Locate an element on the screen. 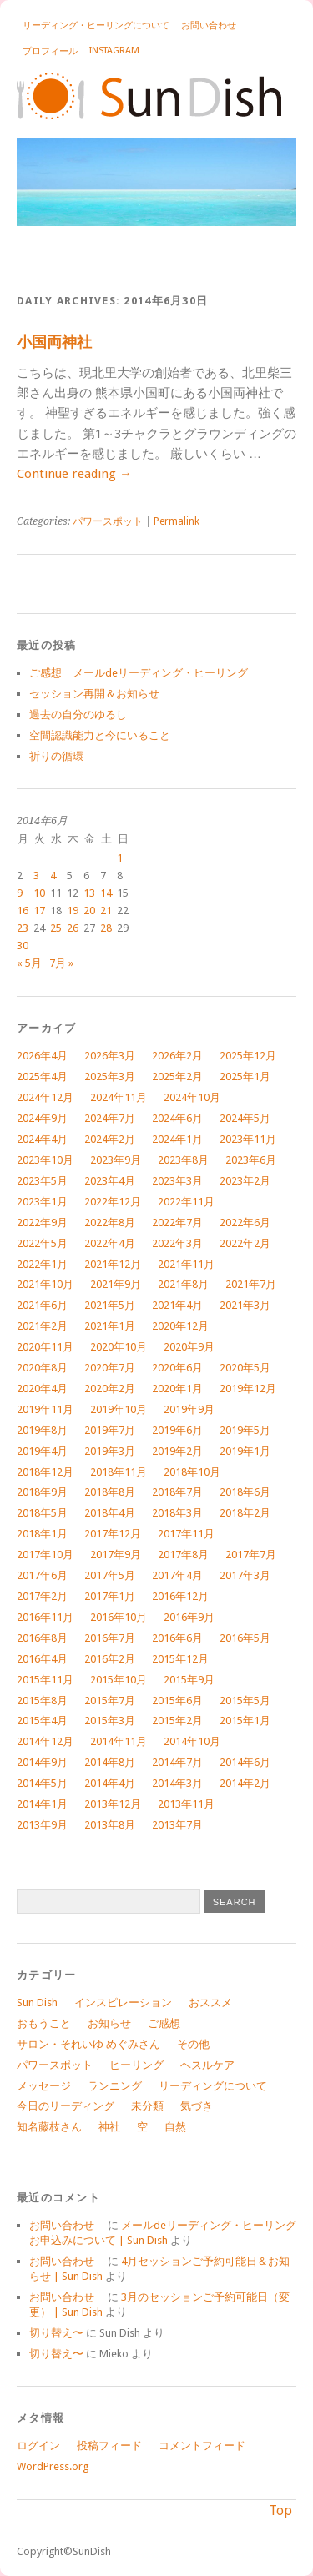 This screenshot has width=313, height=2576. 2015年12月 is located at coordinates (180, 1659).